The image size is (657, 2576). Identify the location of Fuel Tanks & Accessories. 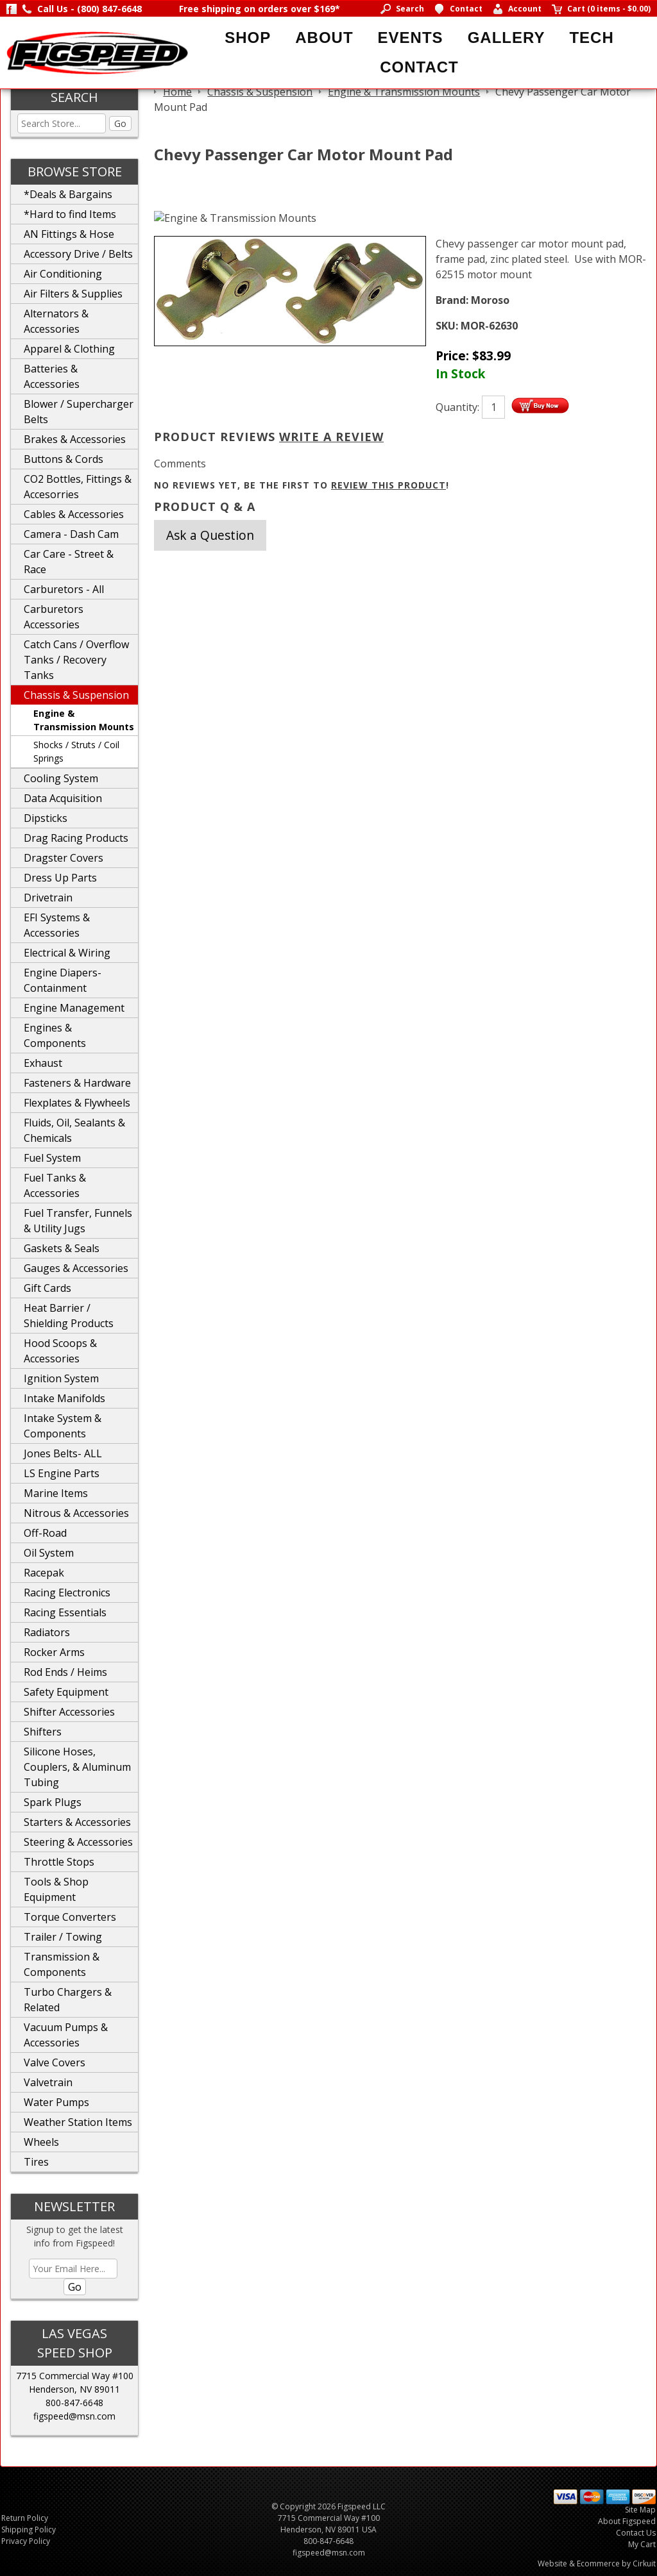
(55, 1185).